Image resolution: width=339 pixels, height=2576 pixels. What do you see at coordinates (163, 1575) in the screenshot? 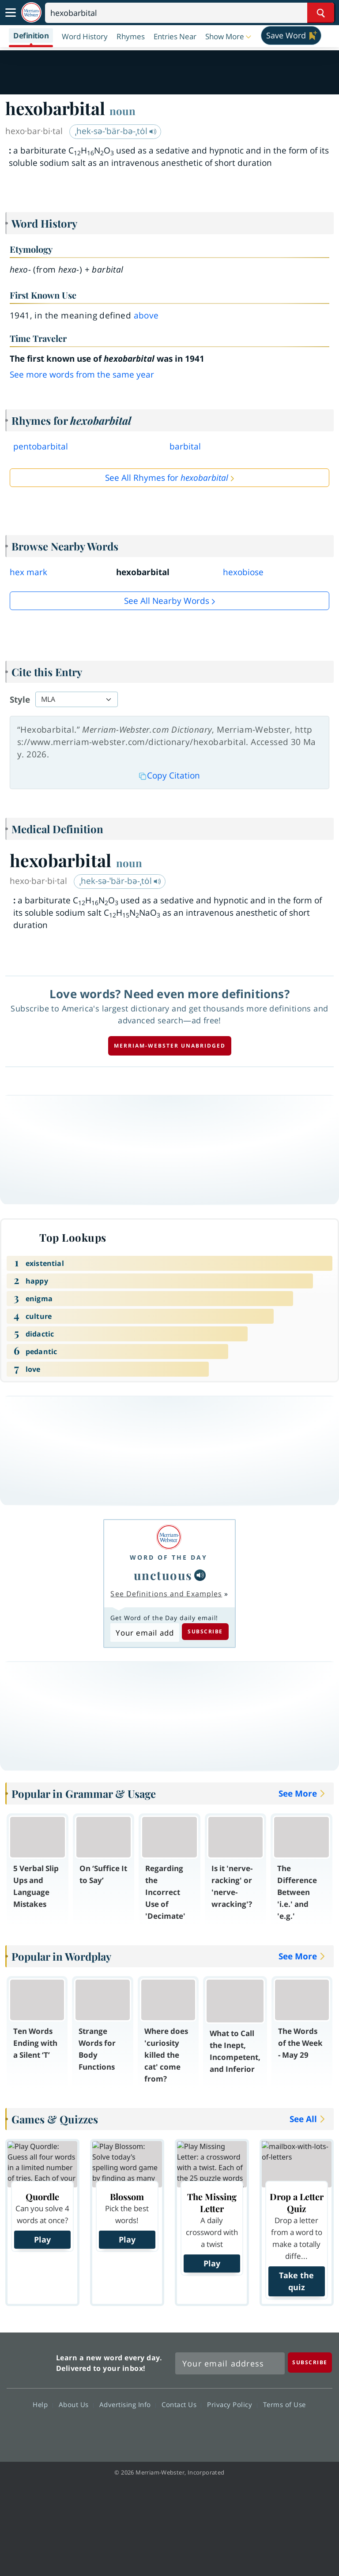
I see `unctuous` at bounding box center [163, 1575].